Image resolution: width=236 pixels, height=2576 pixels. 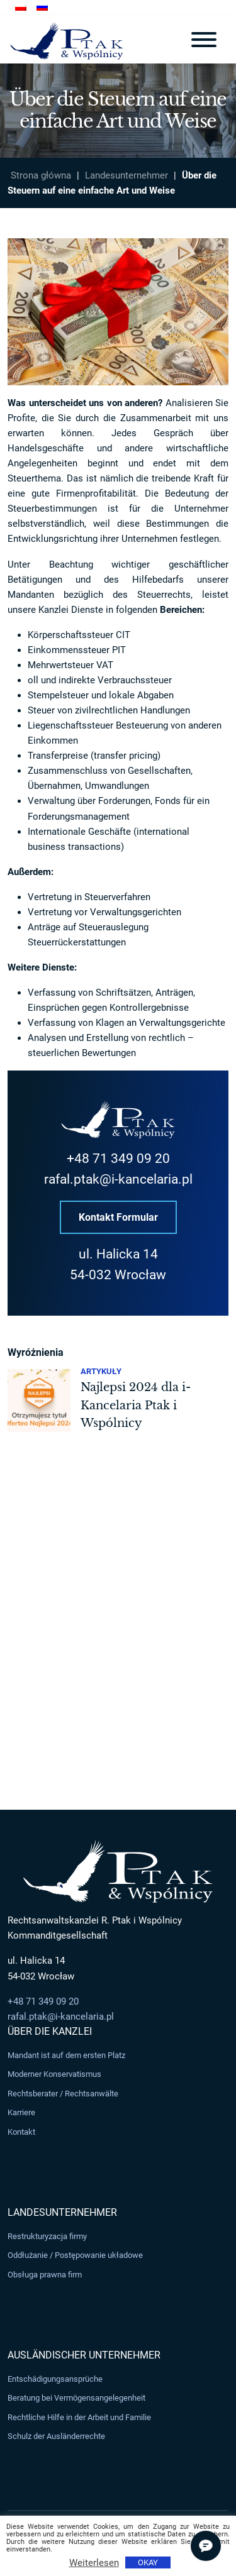 What do you see at coordinates (21, 2112) in the screenshot?
I see `Karriere` at bounding box center [21, 2112].